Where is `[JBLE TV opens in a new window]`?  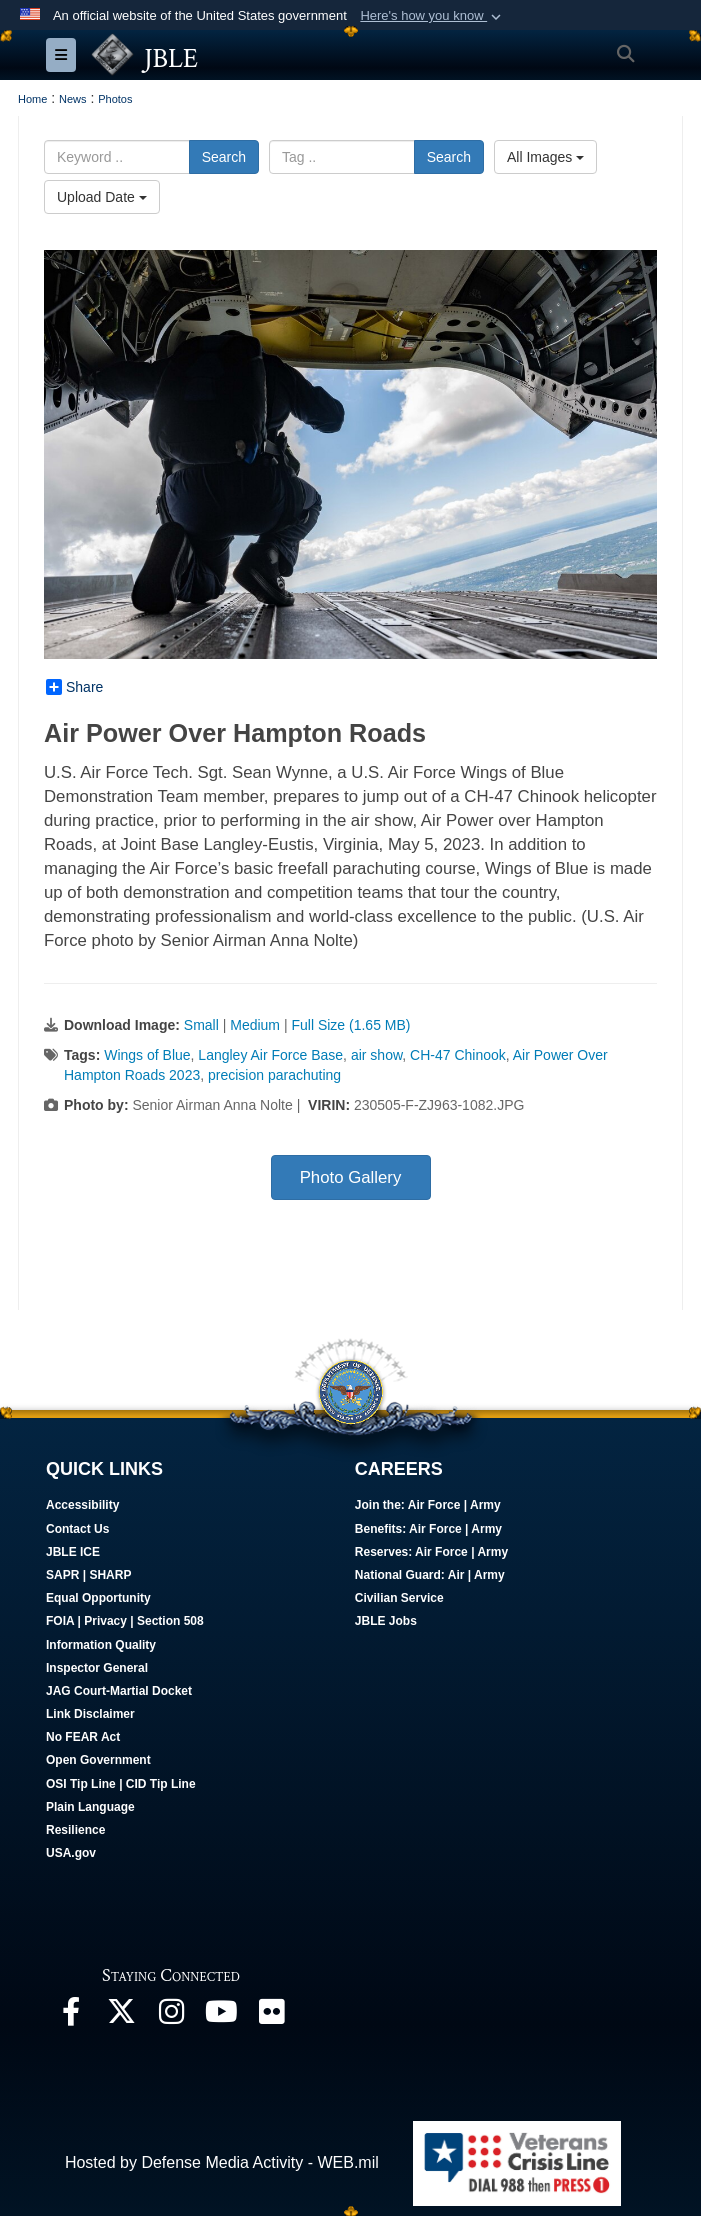
[JBLE TV opens in a new window] is located at coordinates (221, 2016).